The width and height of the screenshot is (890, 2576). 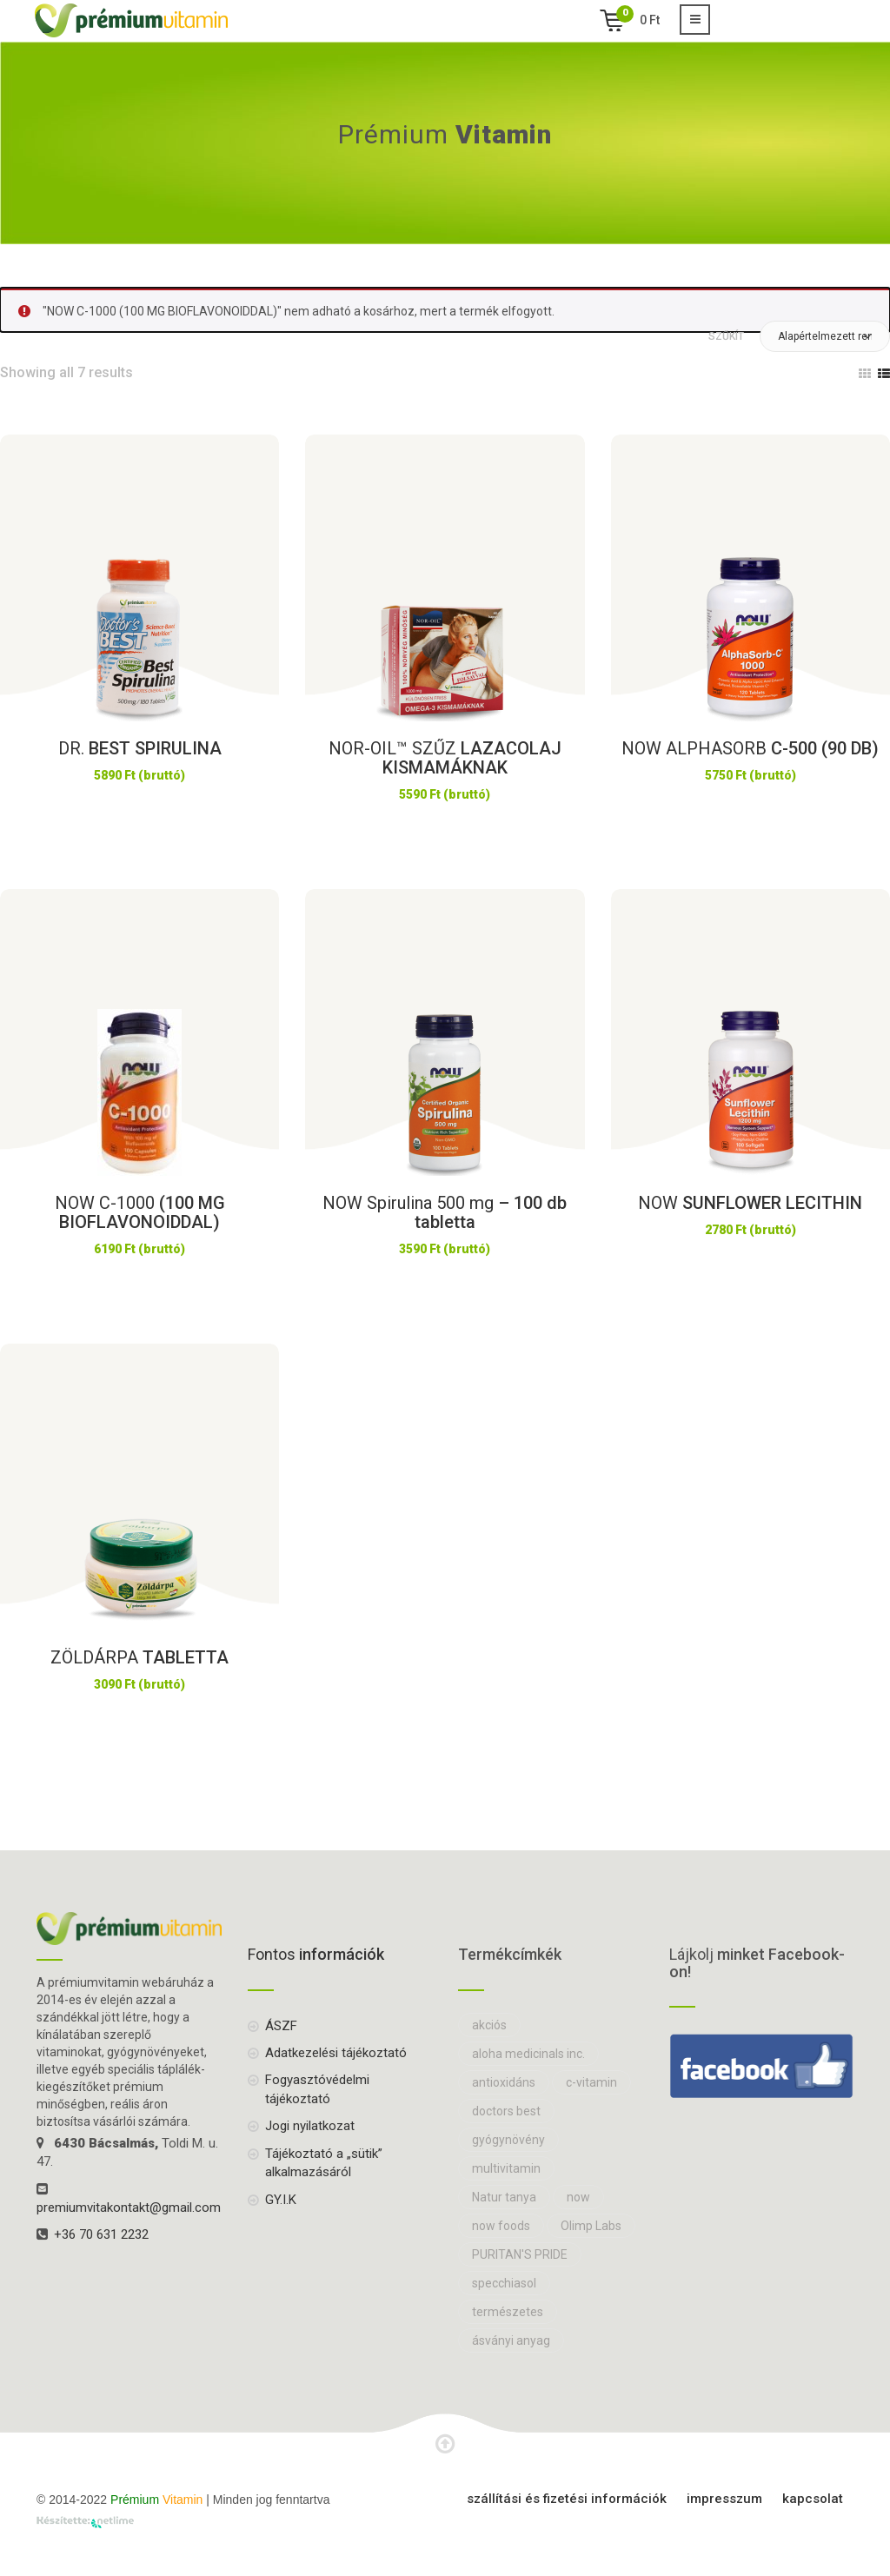 What do you see at coordinates (567, 2498) in the screenshot?
I see `Szállítási és fizetési információk` at bounding box center [567, 2498].